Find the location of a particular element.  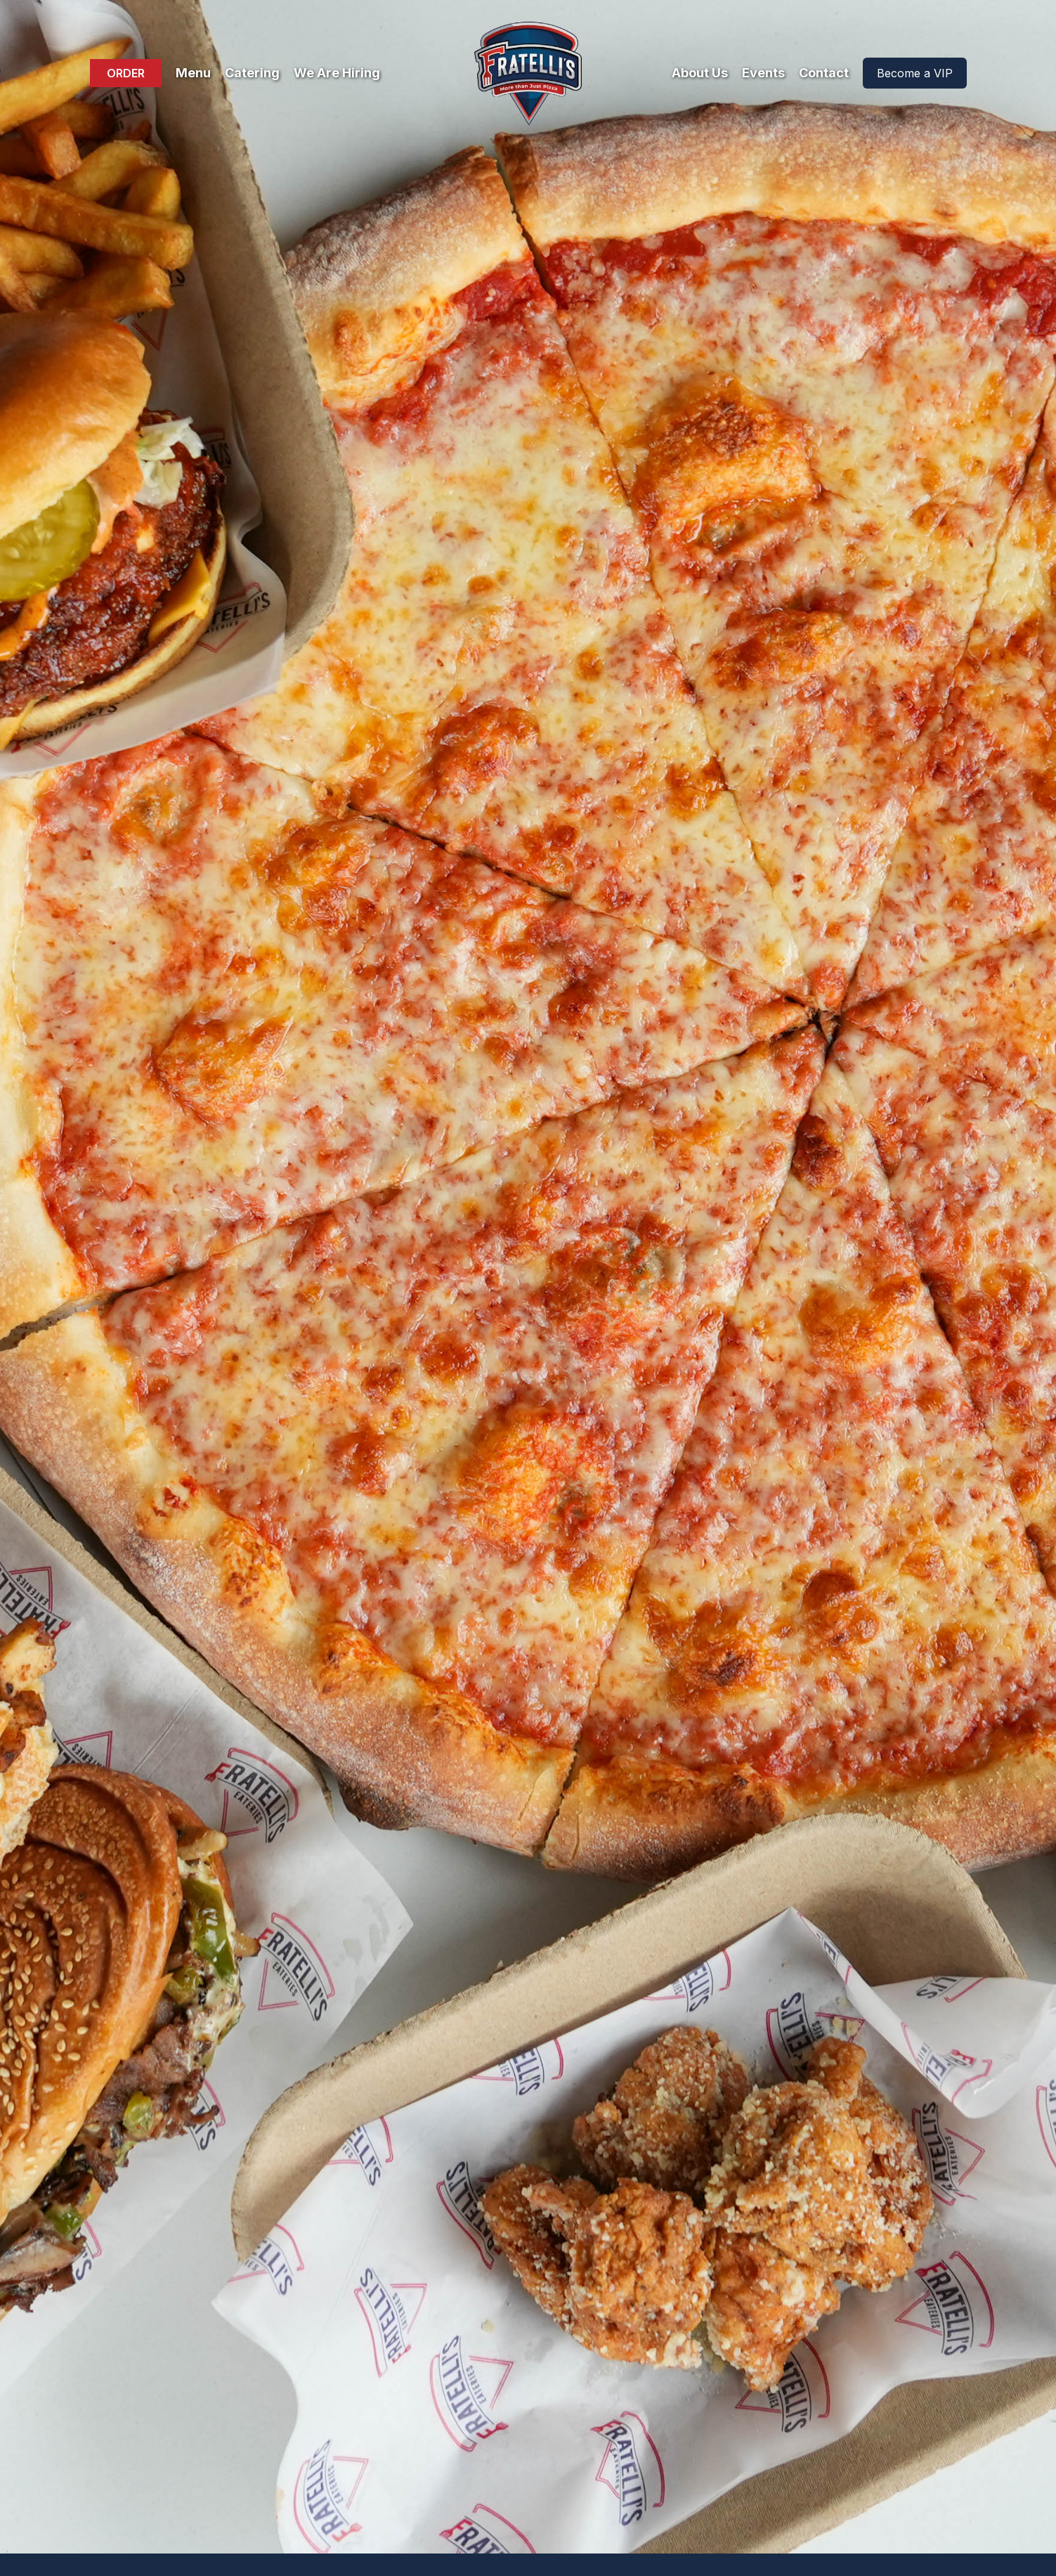

Menu is located at coordinates (193, 72).